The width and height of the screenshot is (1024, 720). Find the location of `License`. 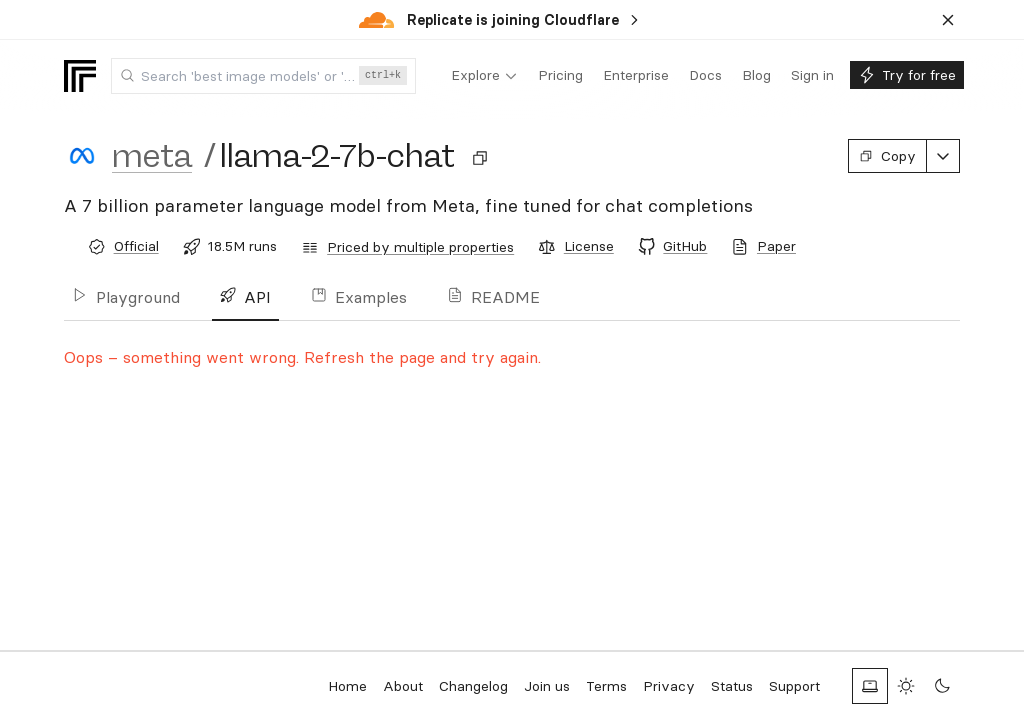

License is located at coordinates (589, 246).